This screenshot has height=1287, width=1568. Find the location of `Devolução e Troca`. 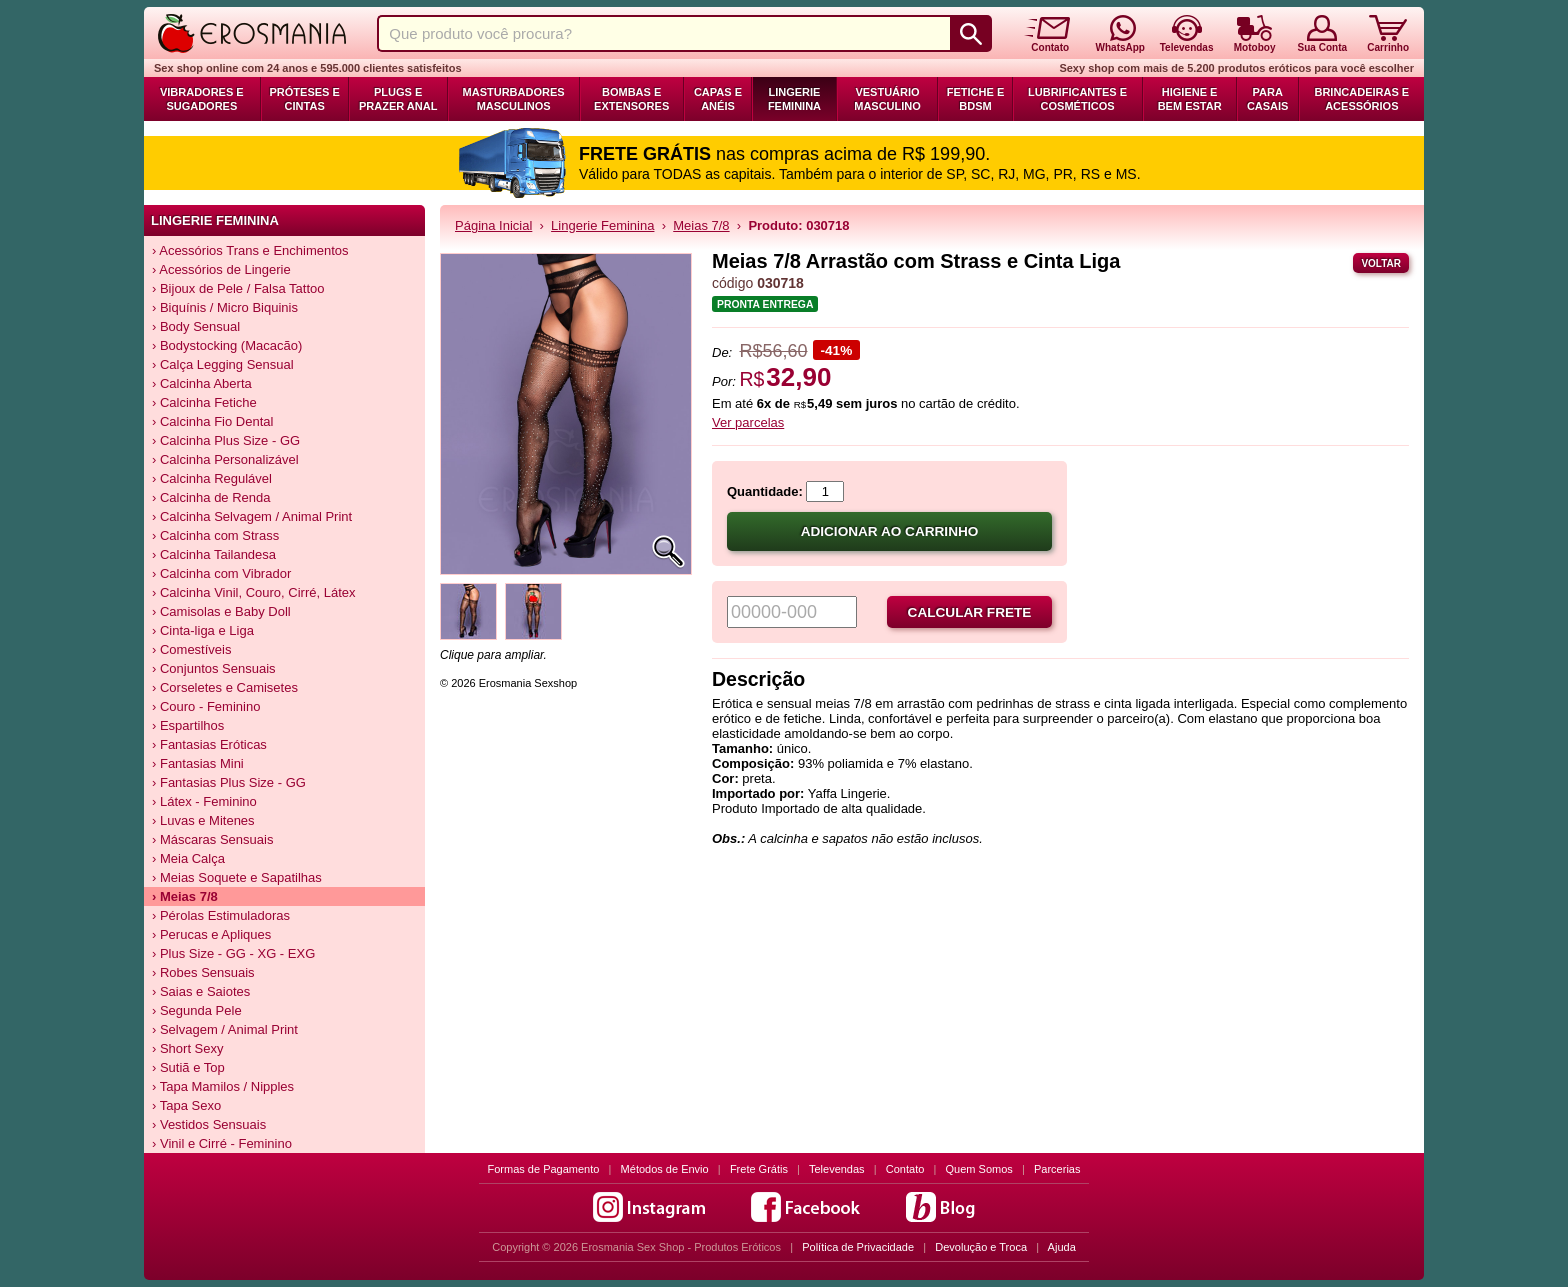

Devolução e Troca is located at coordinates (981, 1247).